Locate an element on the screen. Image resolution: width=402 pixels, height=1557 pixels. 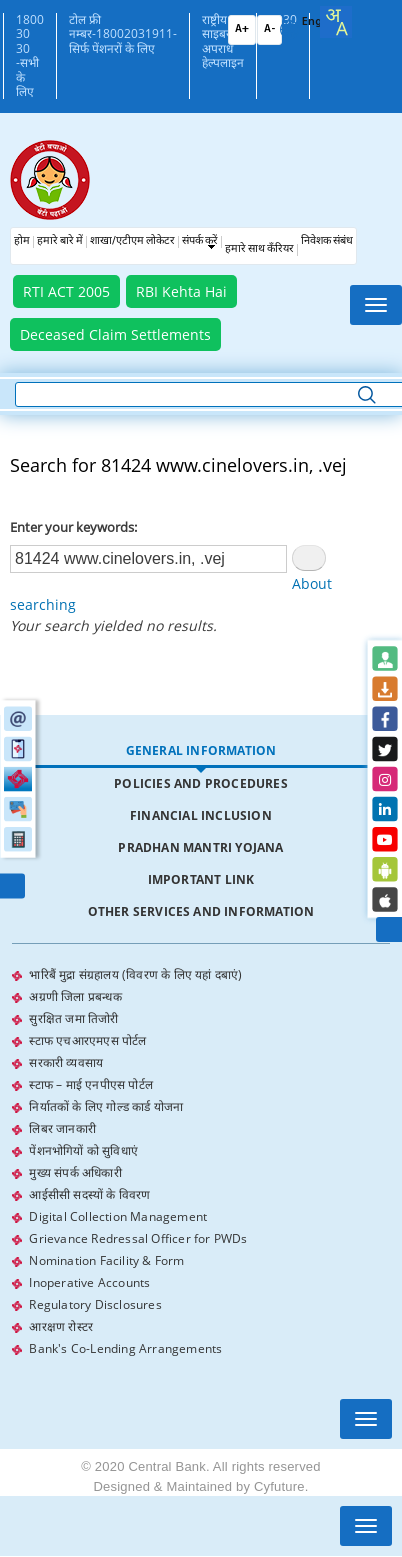
आरक्षण रोस्टर is located at coordinates (61, 1326).